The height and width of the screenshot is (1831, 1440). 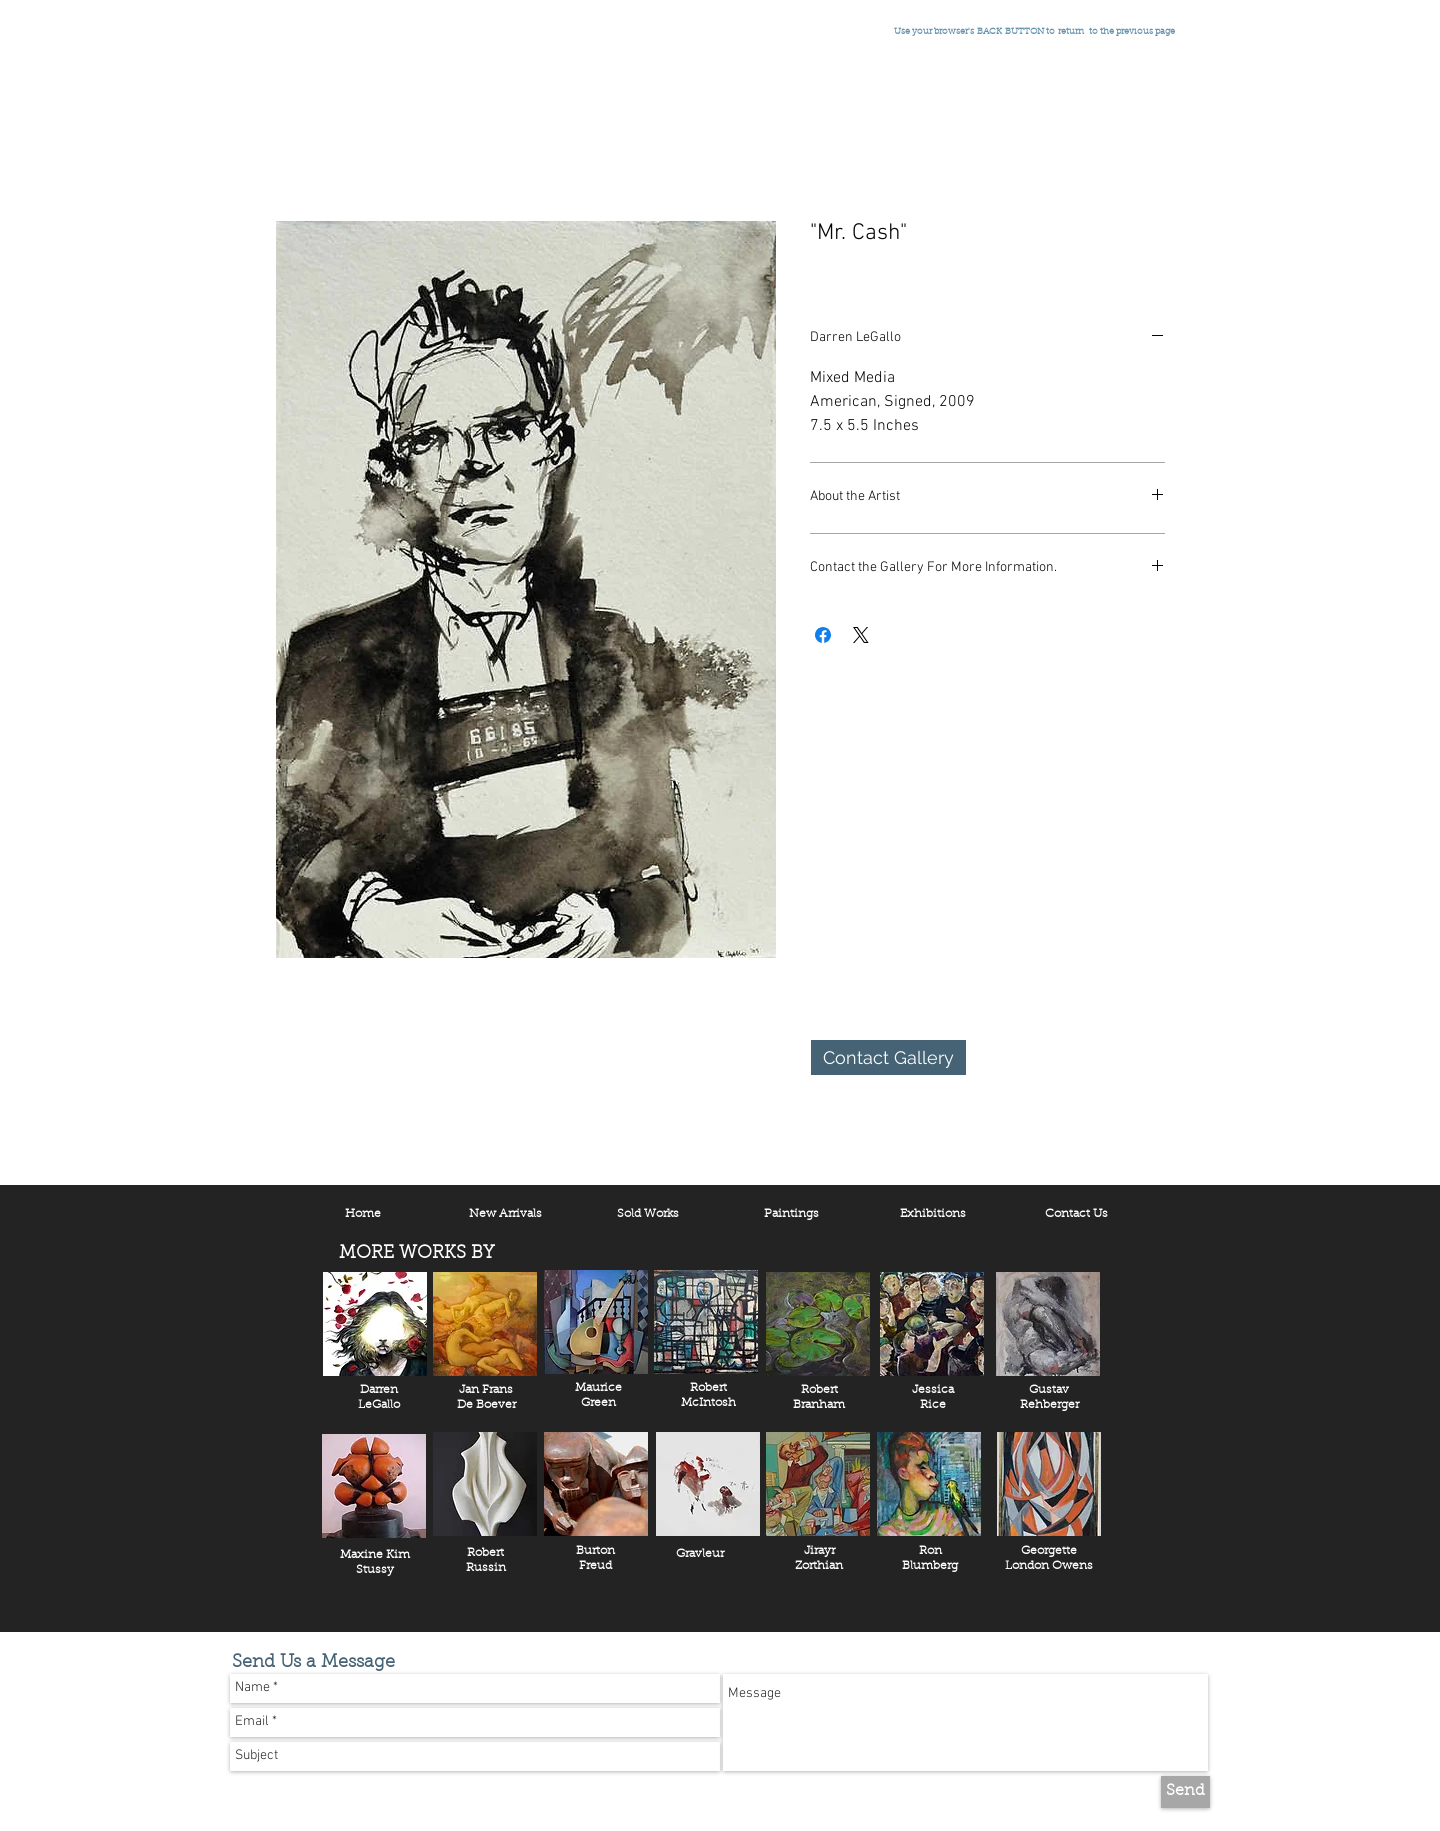 What do you see at coordinates (1185, 1792) in the screenshot?
I see `[Send]` at bounding box center [1185, 1792].